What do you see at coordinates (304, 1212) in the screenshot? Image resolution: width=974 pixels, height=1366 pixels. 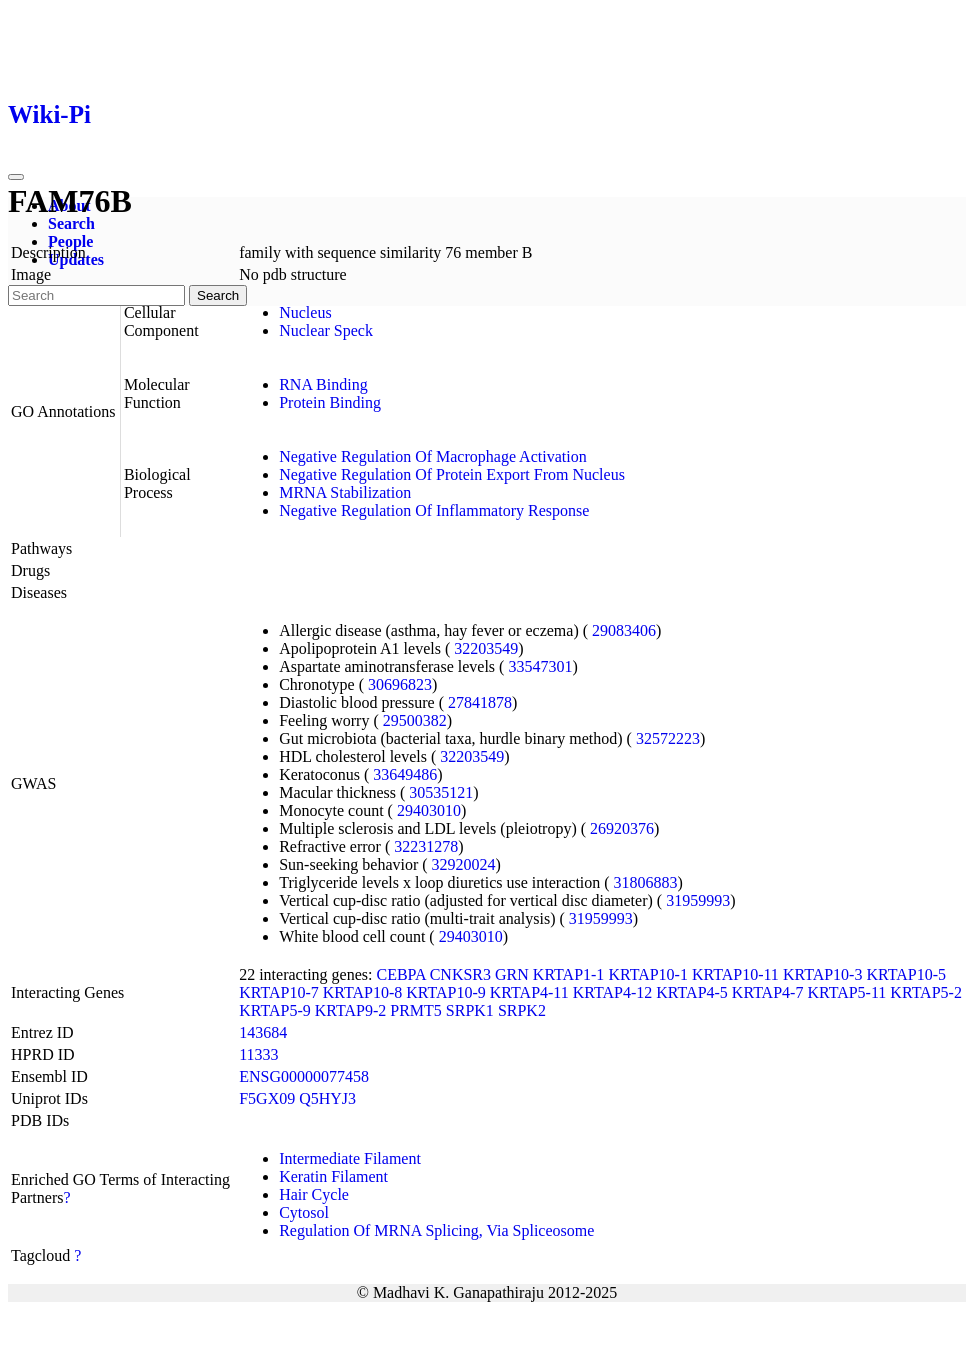 I see `Cytosol` at bounding box center [304, 1212].